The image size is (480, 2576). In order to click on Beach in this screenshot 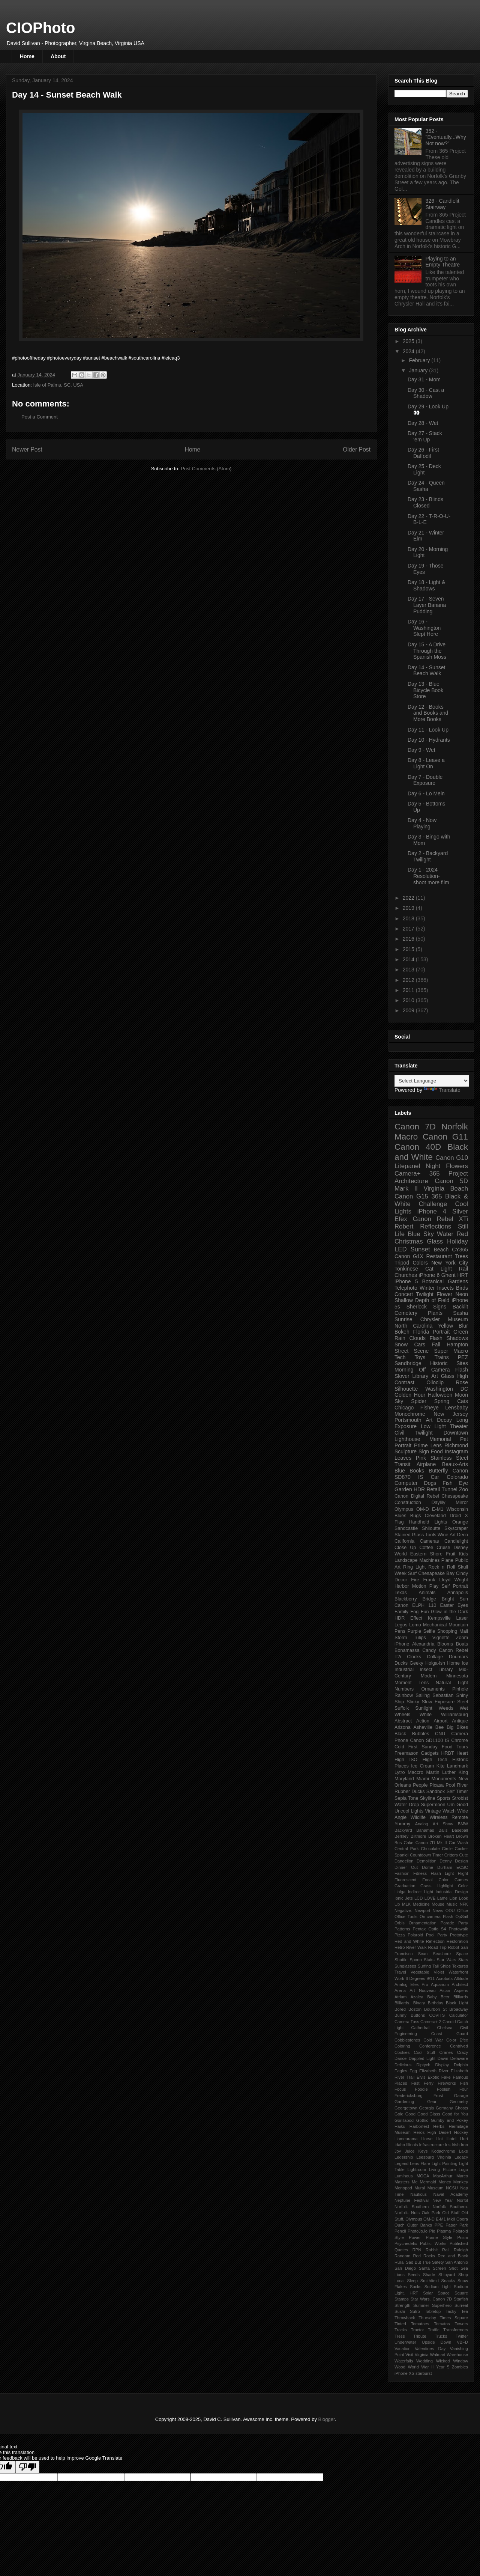, I will do `click(441, 1250)`.